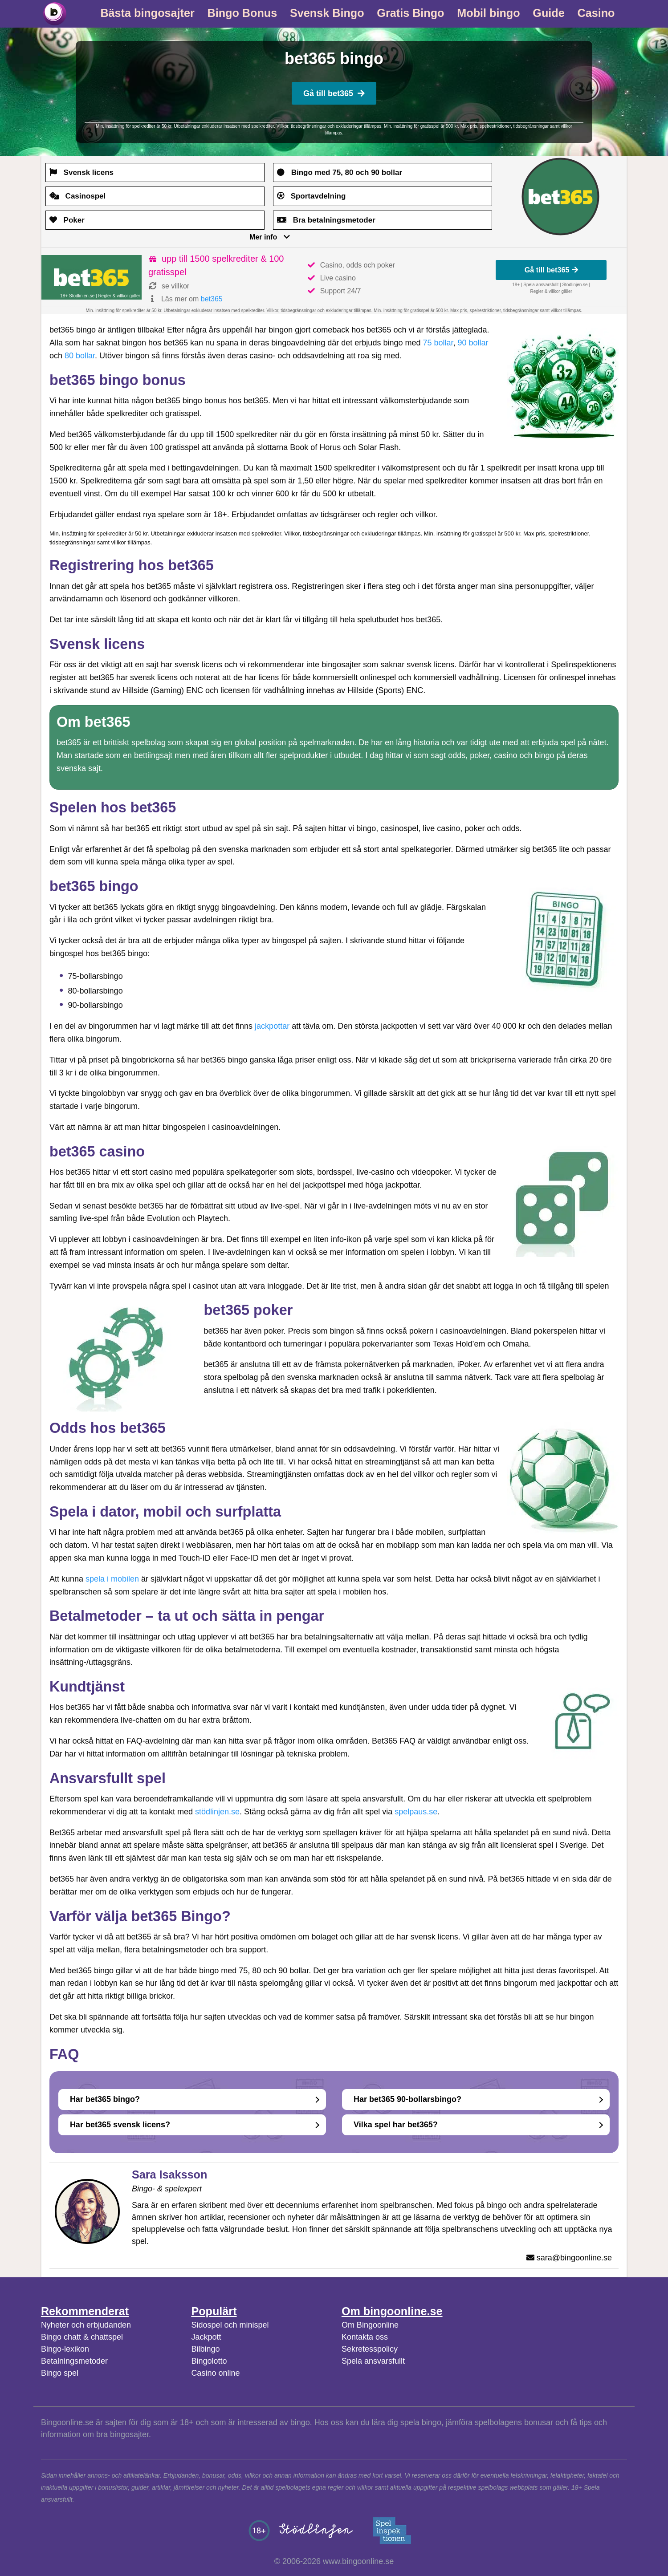  What do you see at coordinates (272, 1026) in the screenshot?
I see `jackpottar` at bounding box center [272, 1026].